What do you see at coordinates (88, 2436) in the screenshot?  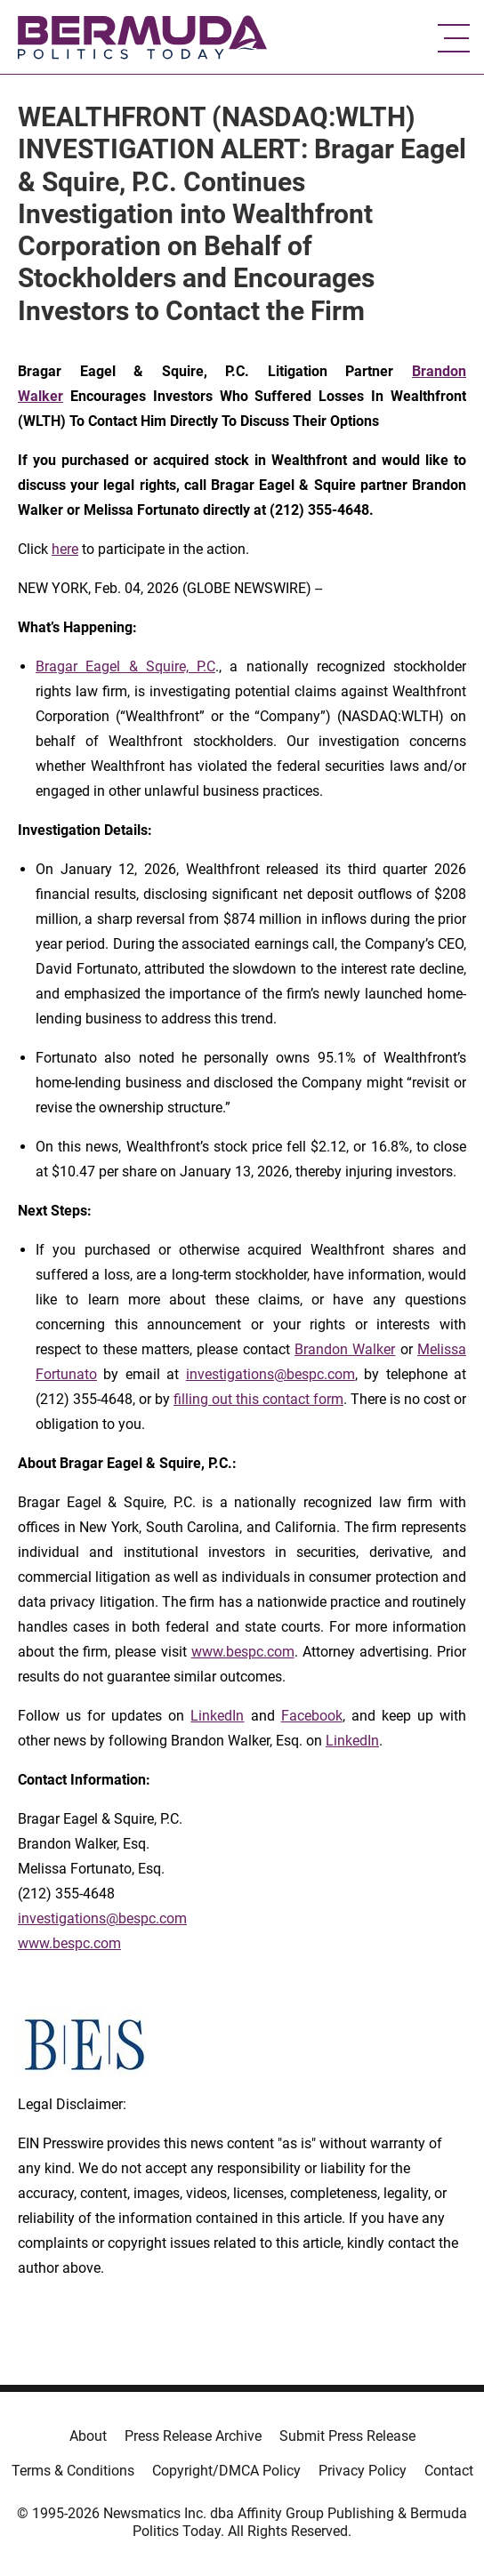 I see `About` at bounding box center [88, 2436].